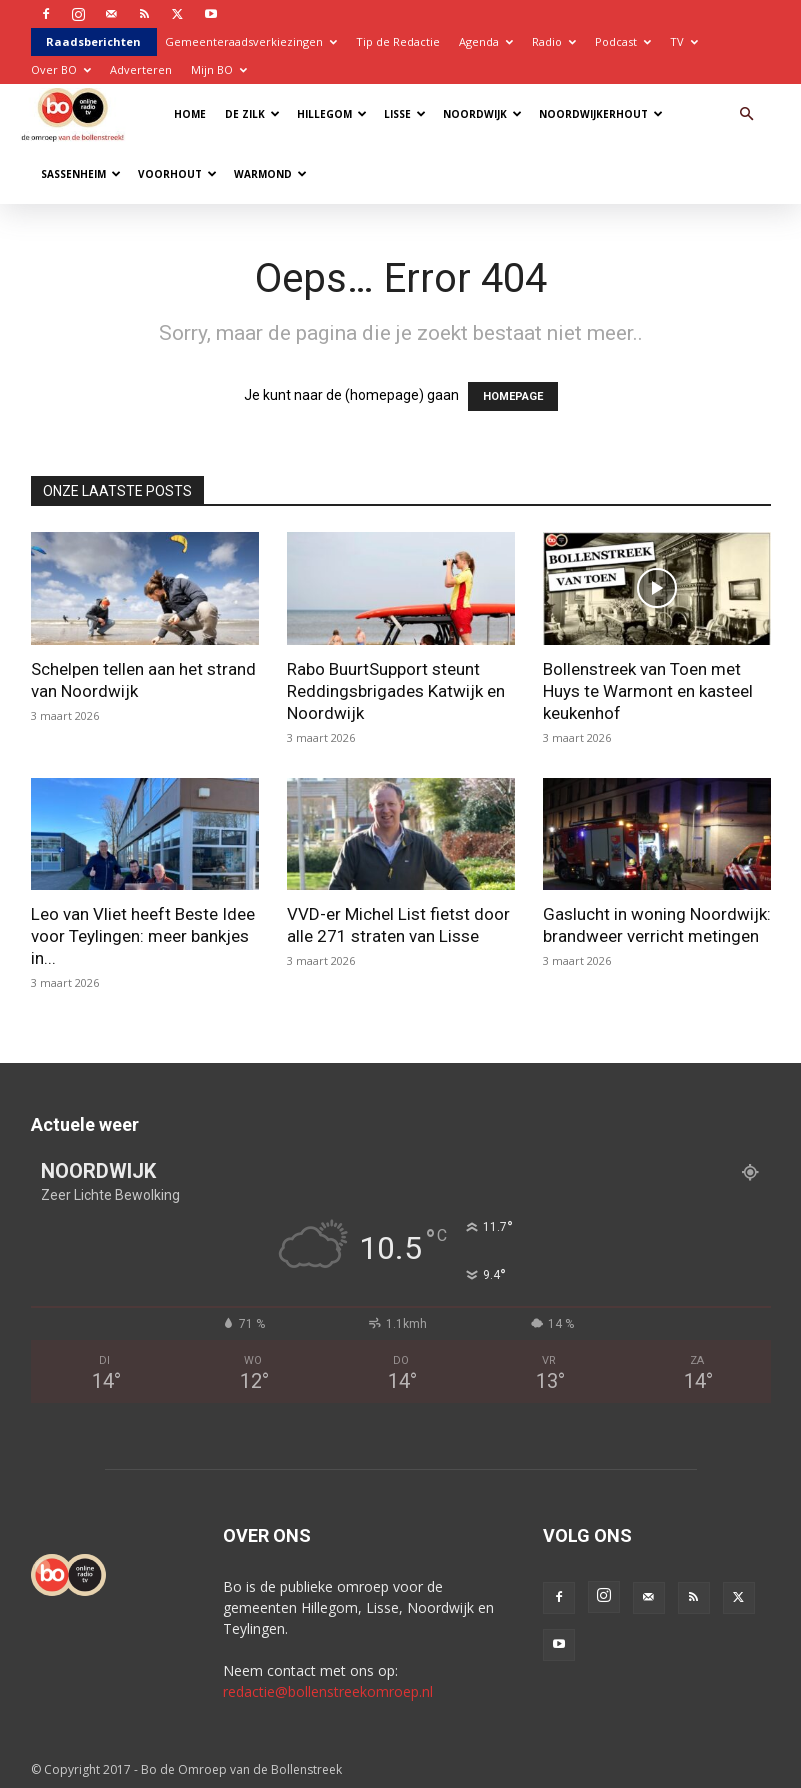 The image size is (801, 1788). I want to click on Adverteren, so click(141, 69).